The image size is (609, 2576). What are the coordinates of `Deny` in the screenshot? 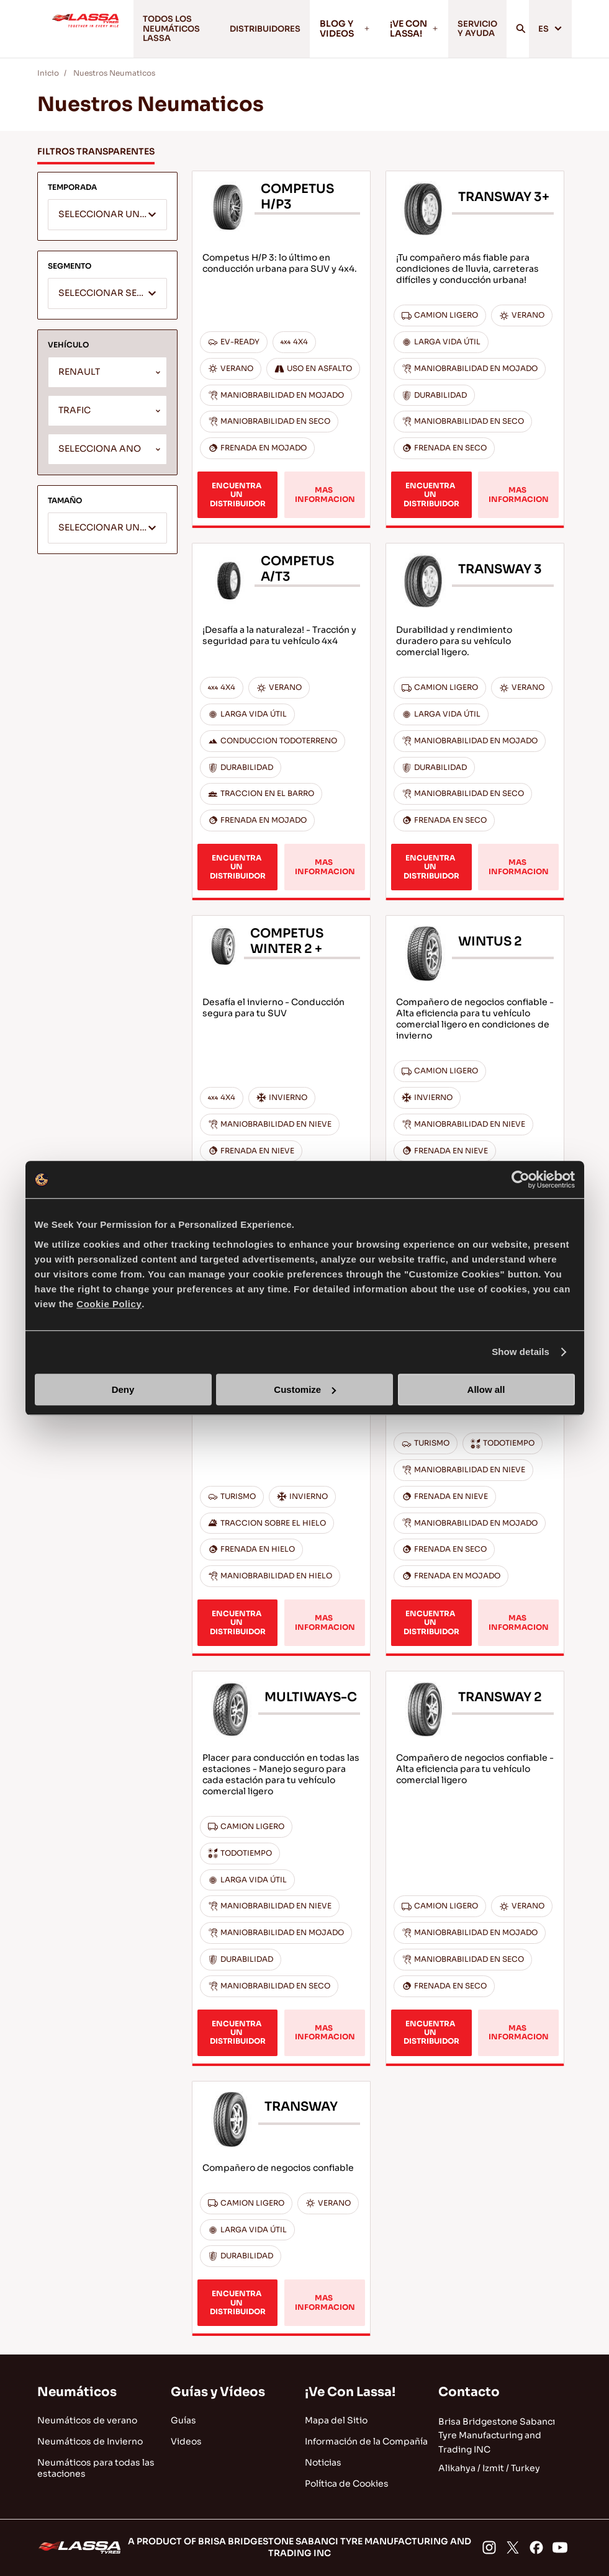 It's located at (123, 1389).